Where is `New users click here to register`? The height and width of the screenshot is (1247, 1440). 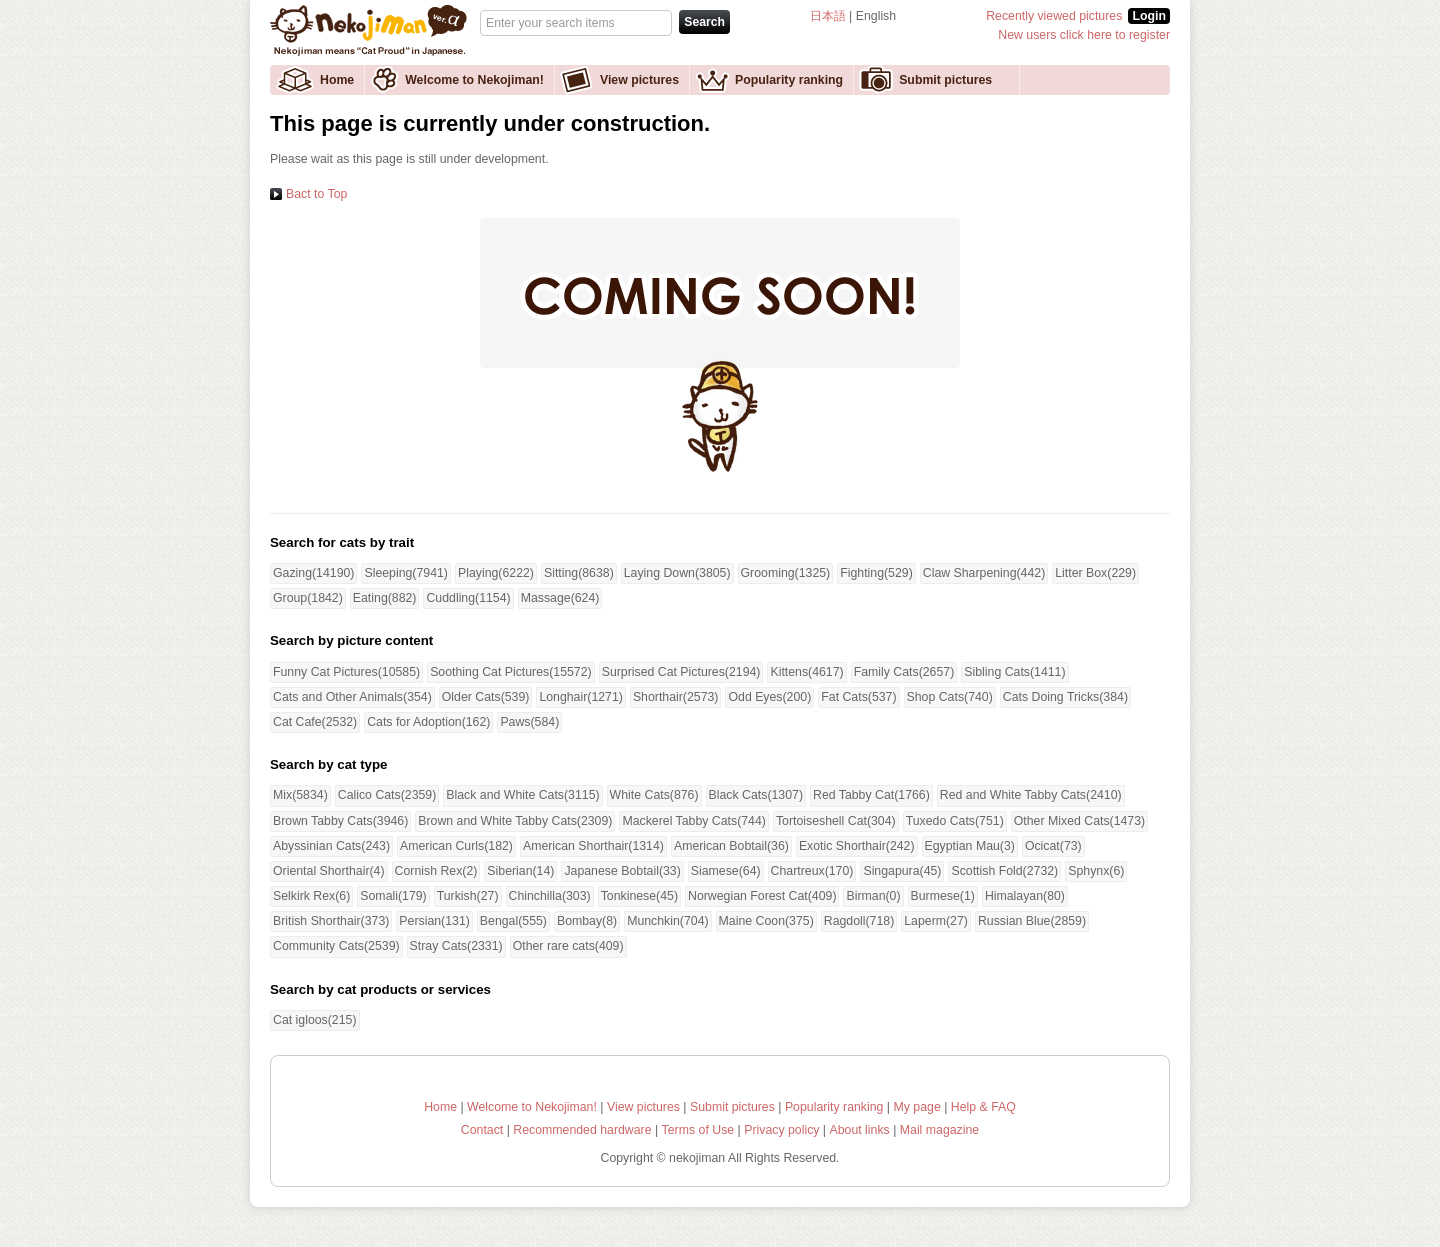
New users click here to register is located at coordinates (1084, 35).